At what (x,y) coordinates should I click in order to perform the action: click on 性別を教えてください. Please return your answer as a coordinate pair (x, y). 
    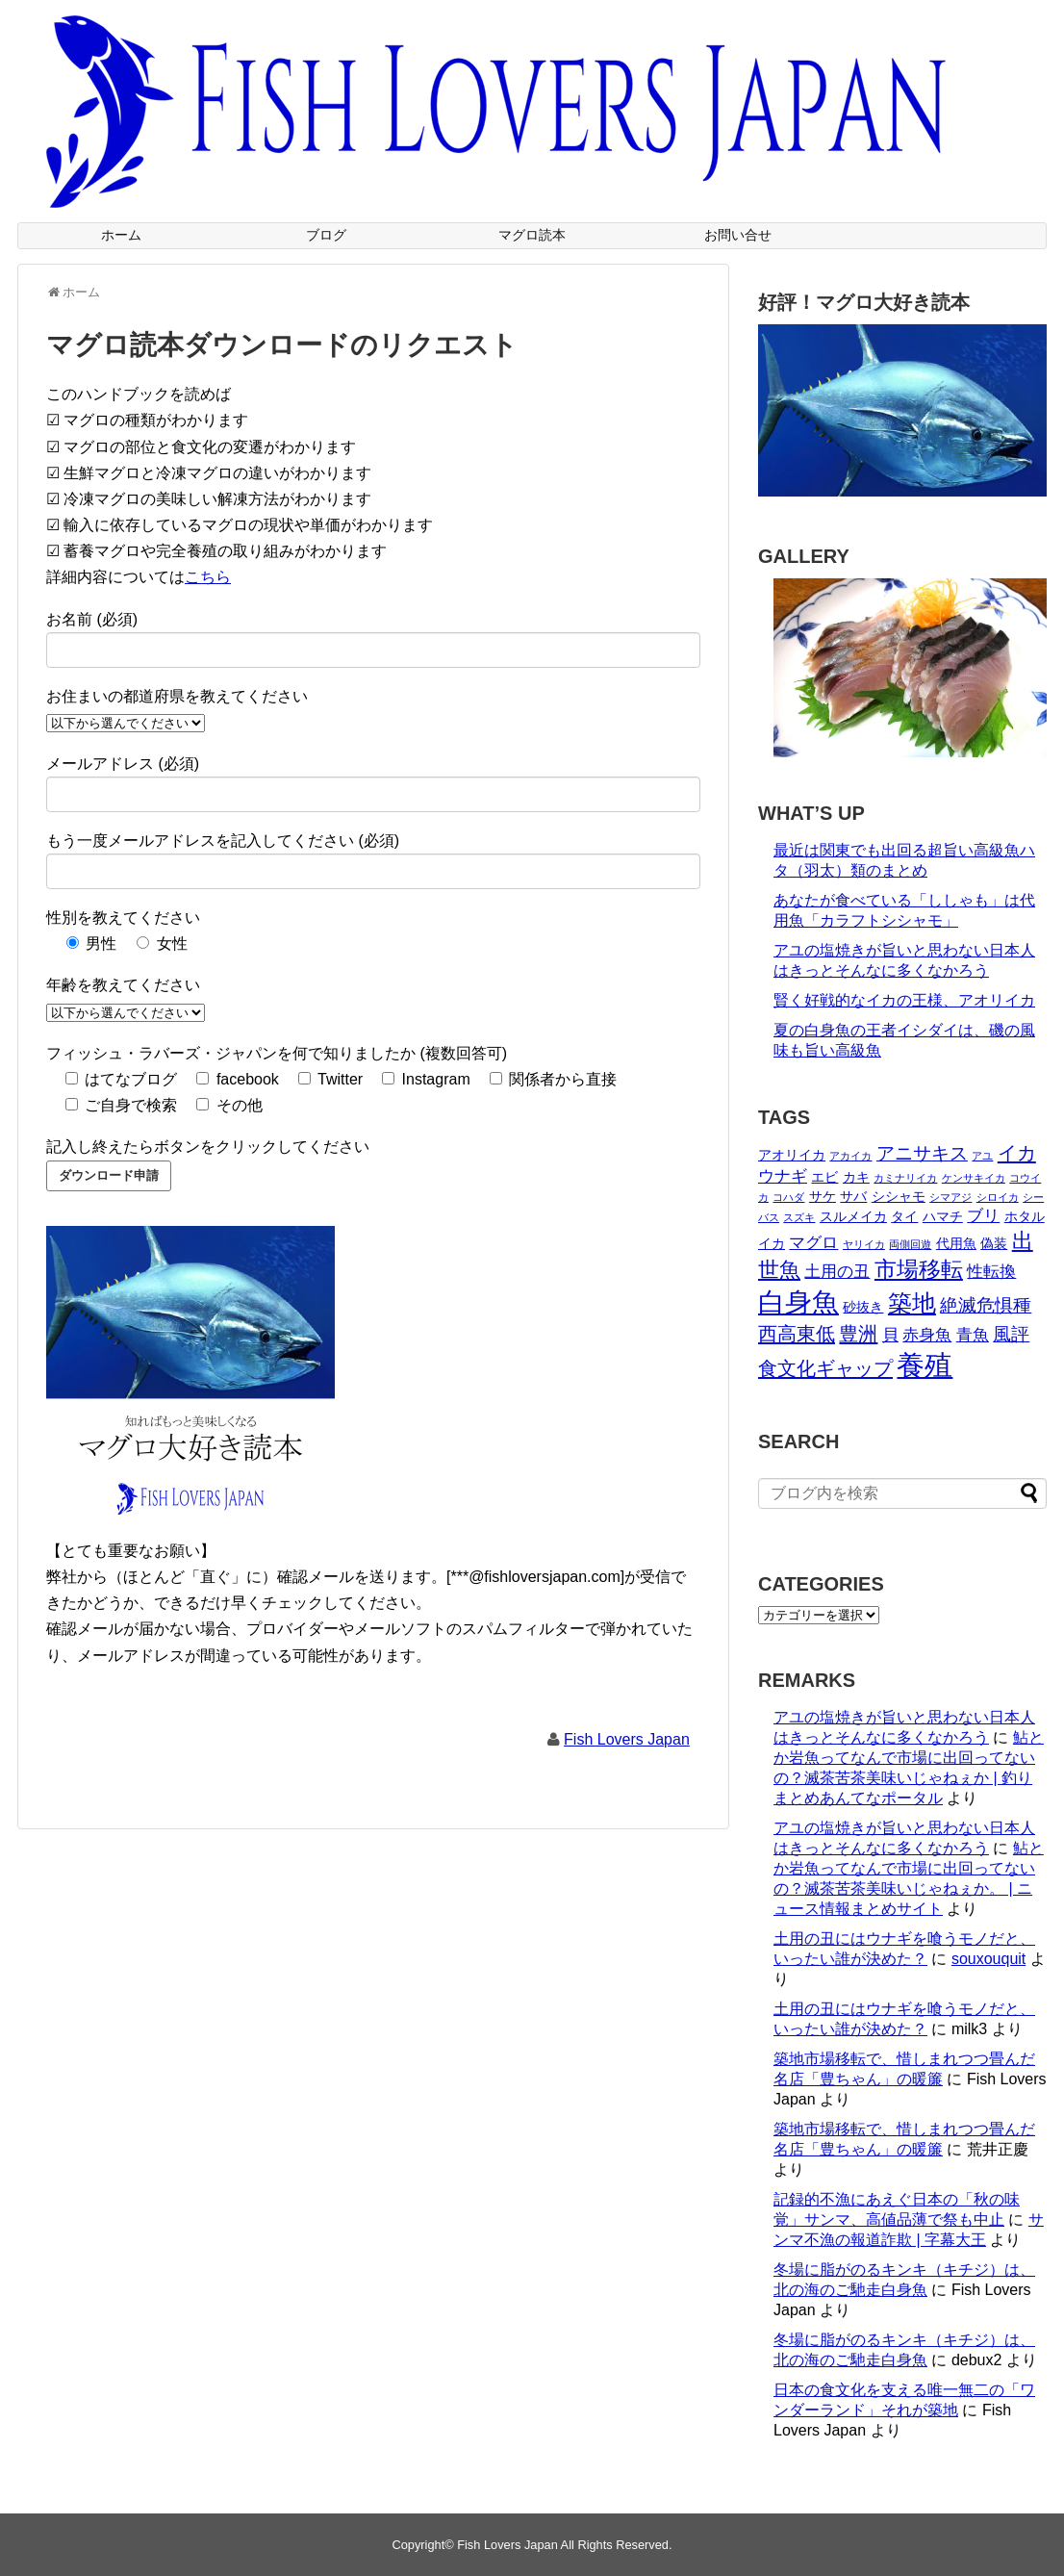
    Looking at the image, I should click on (123, 917).